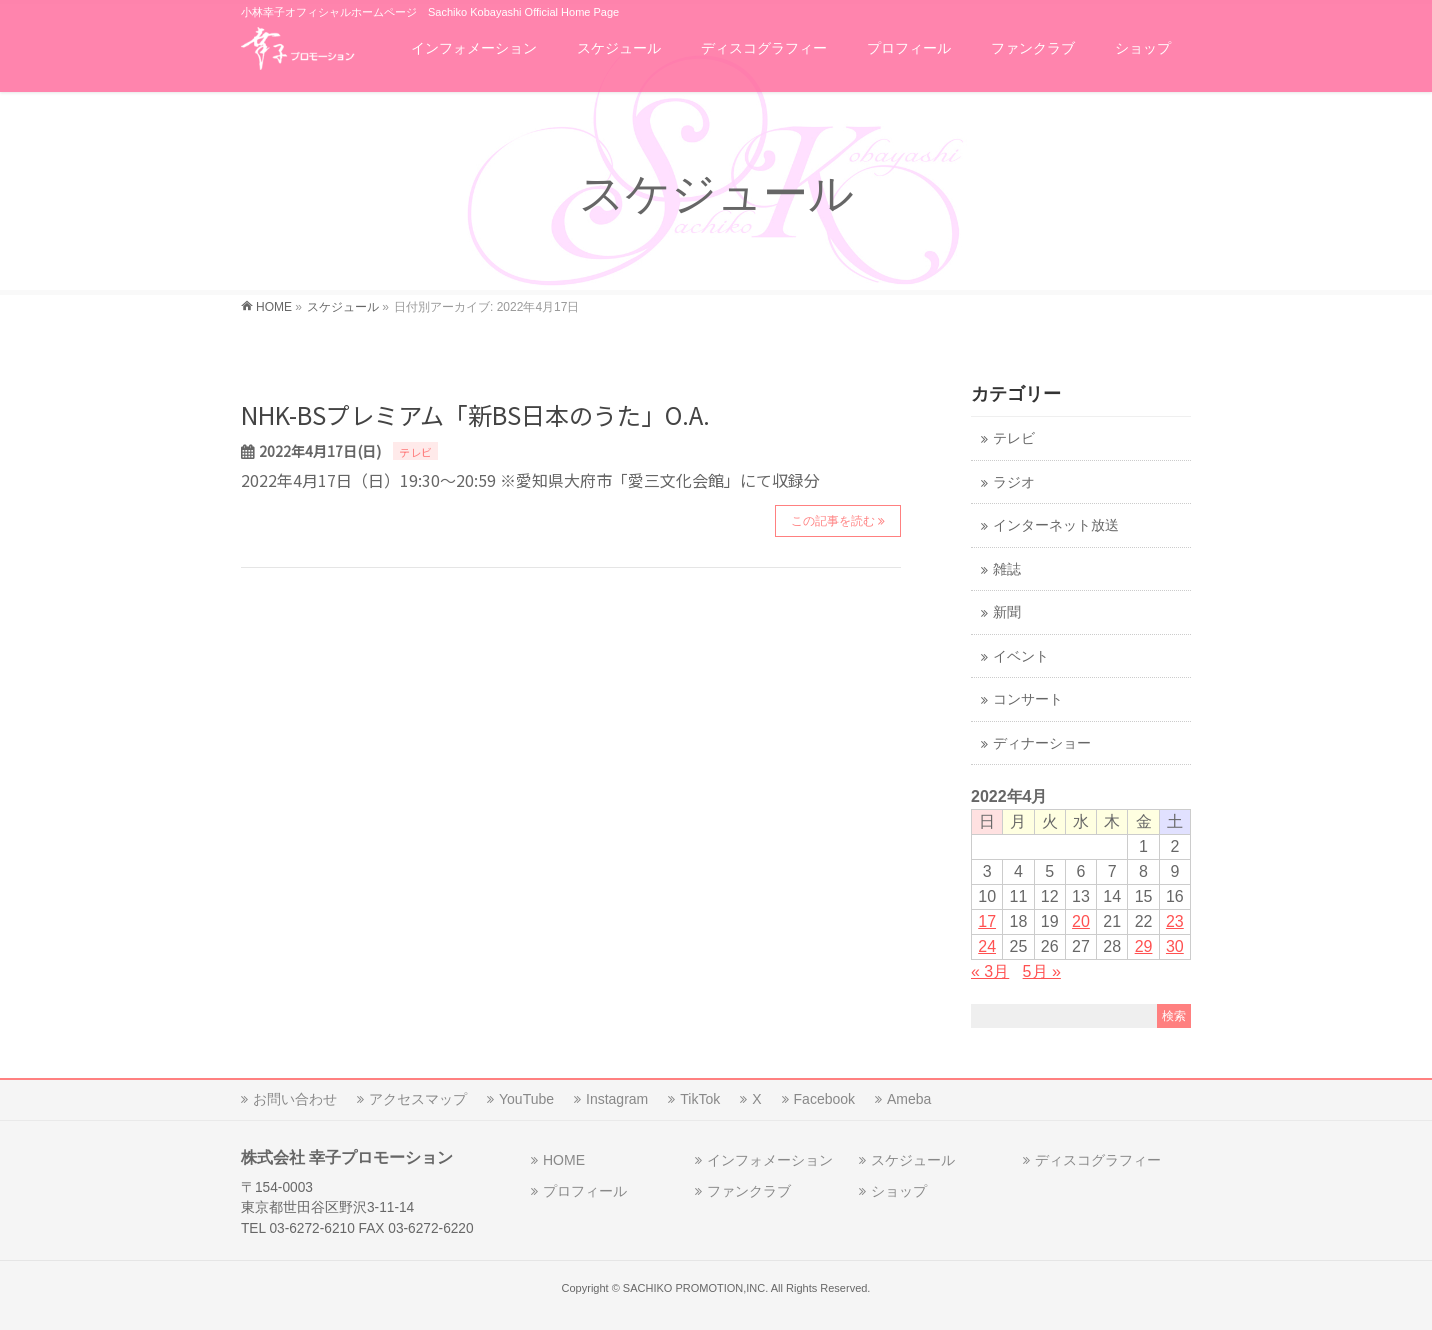 The image size is (1432, 1330). I want to click on ラジオ, so click(1014, 482).